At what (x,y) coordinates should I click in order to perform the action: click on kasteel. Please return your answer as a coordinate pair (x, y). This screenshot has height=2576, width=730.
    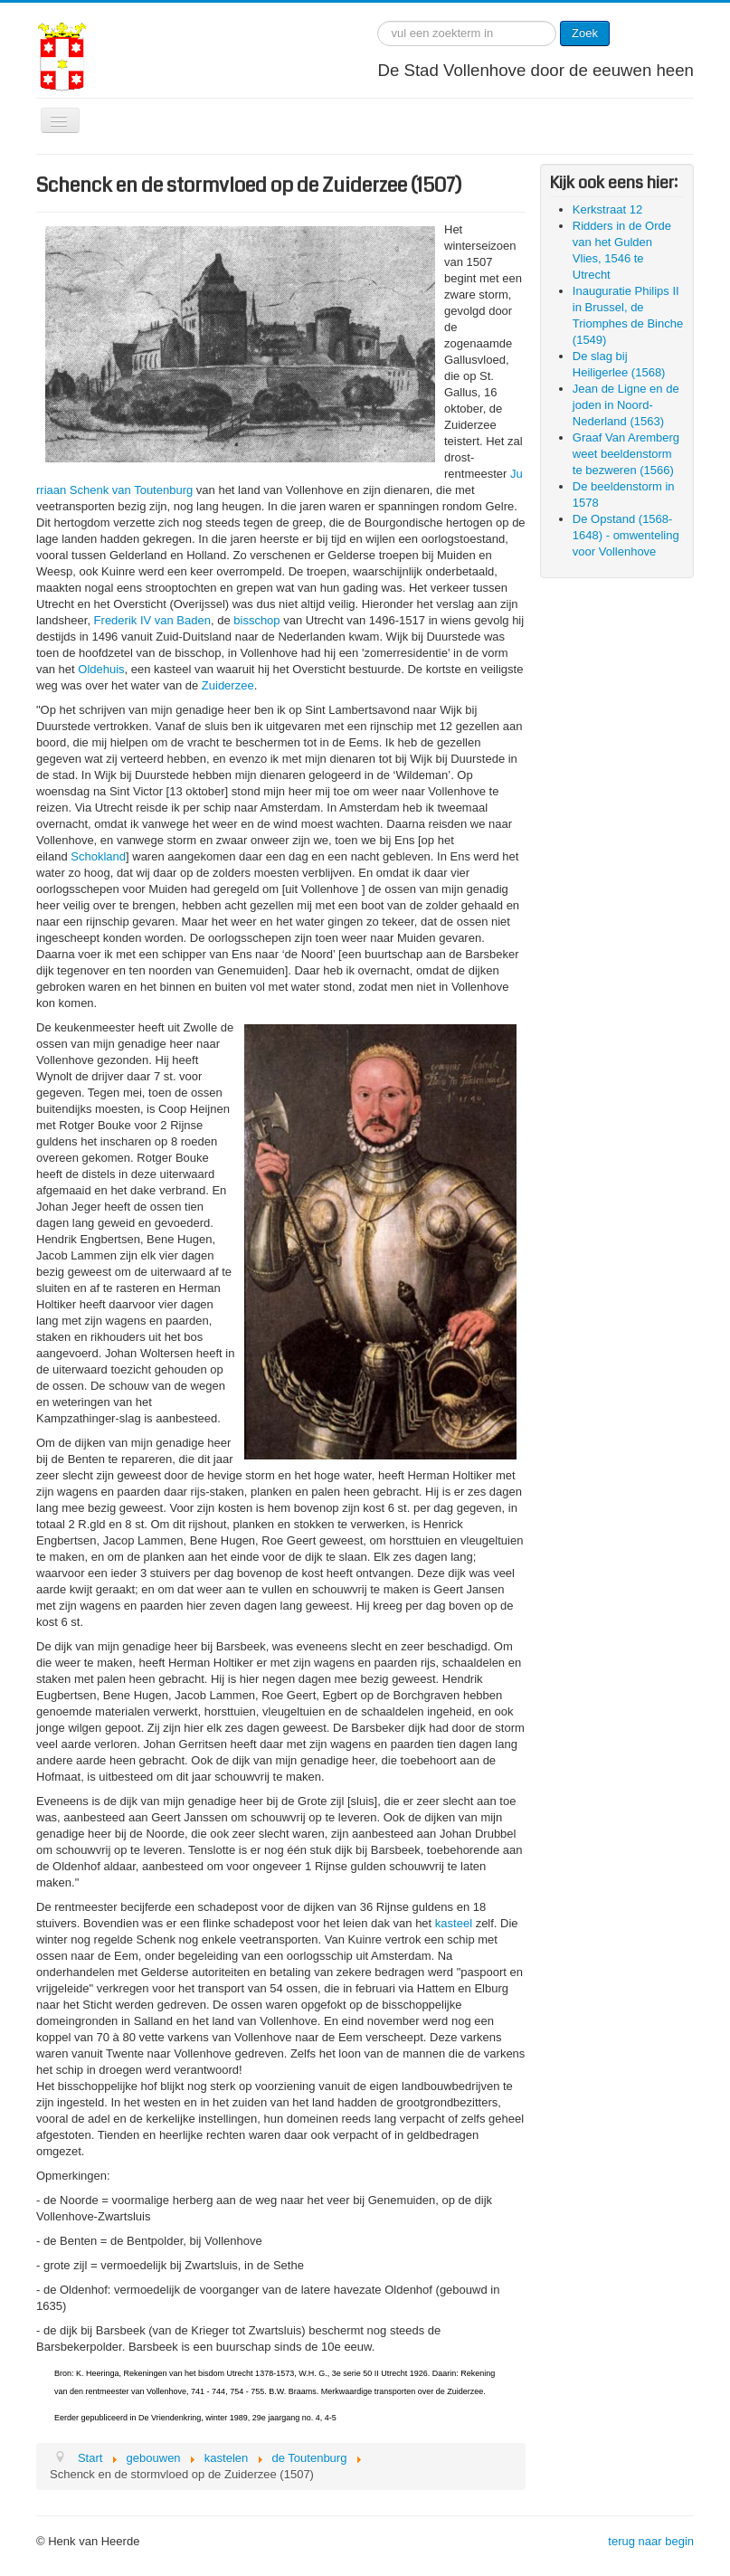
    Looking at the image, I should click on (453, 1923).